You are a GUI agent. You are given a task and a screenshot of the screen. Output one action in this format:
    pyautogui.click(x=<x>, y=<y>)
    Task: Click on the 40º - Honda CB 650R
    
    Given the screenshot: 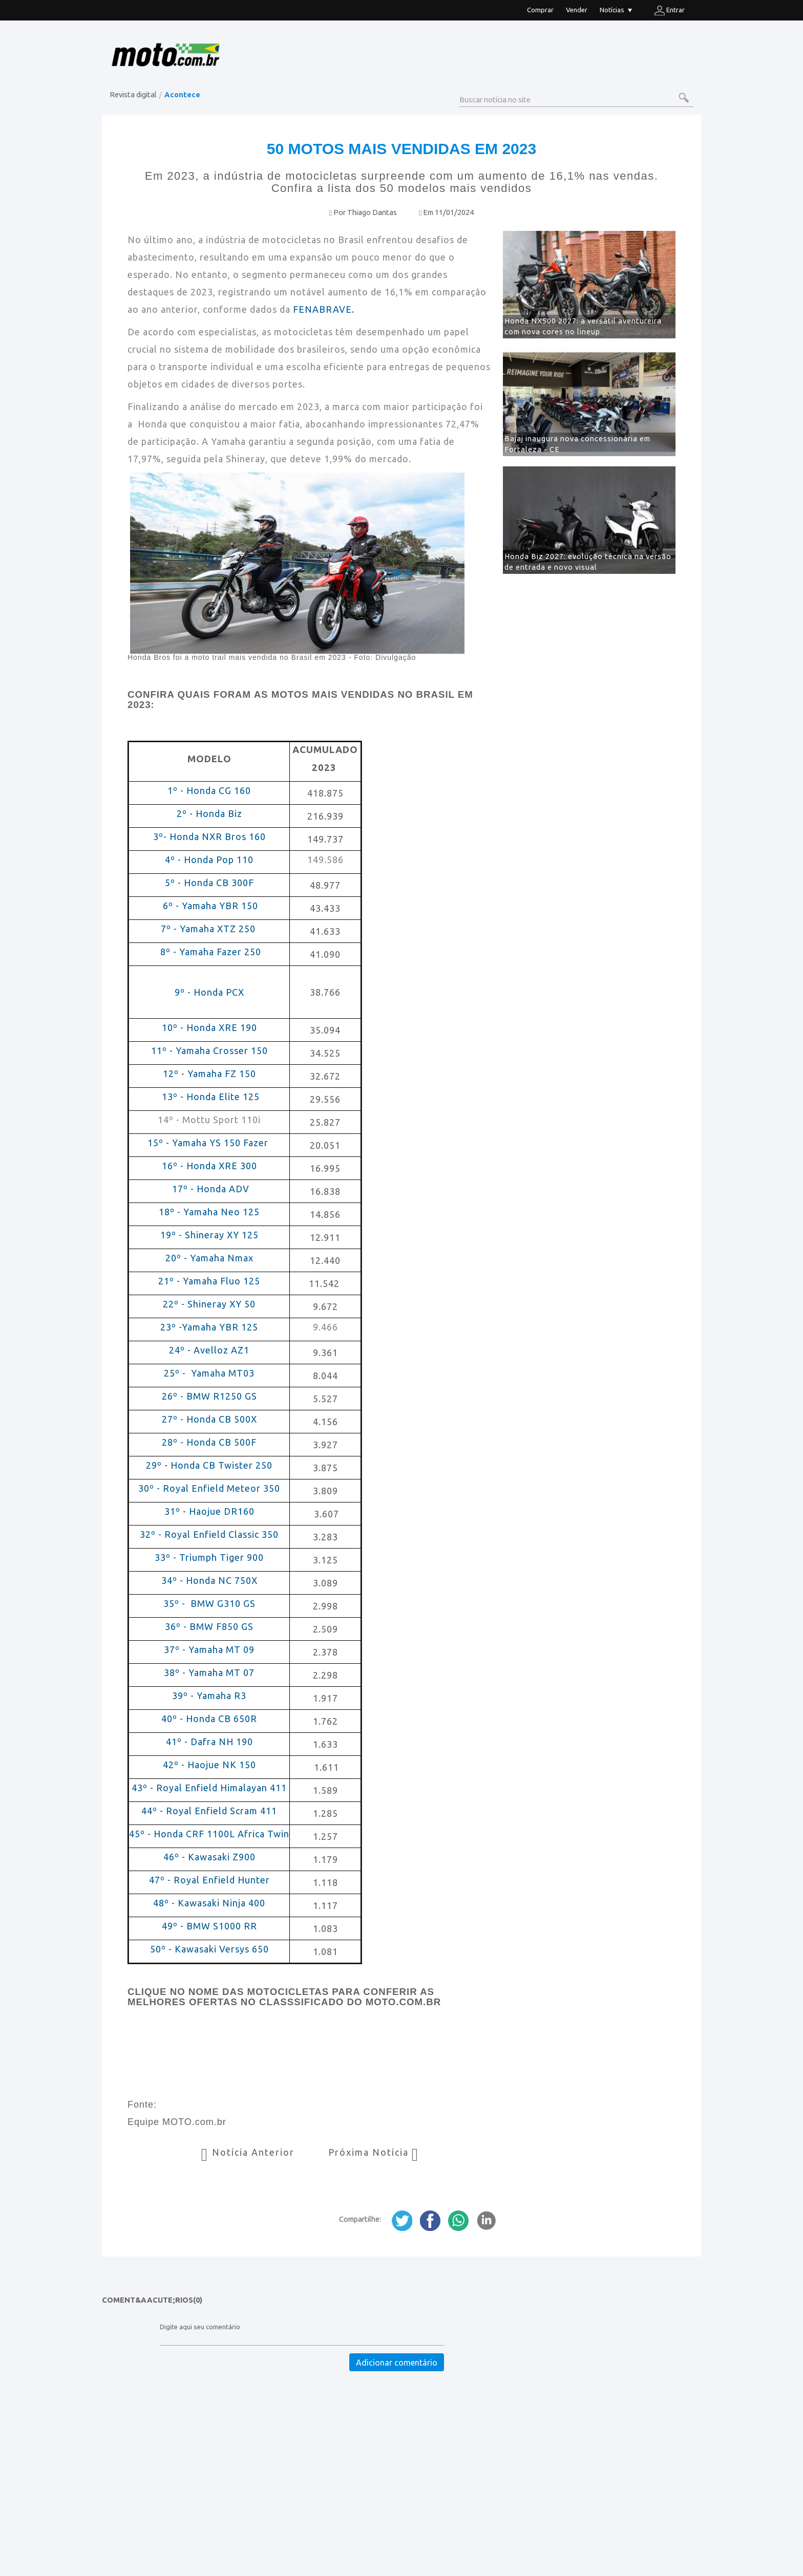 What is the action you would take?
    pyautogui.click(x=209, y=1718)
    